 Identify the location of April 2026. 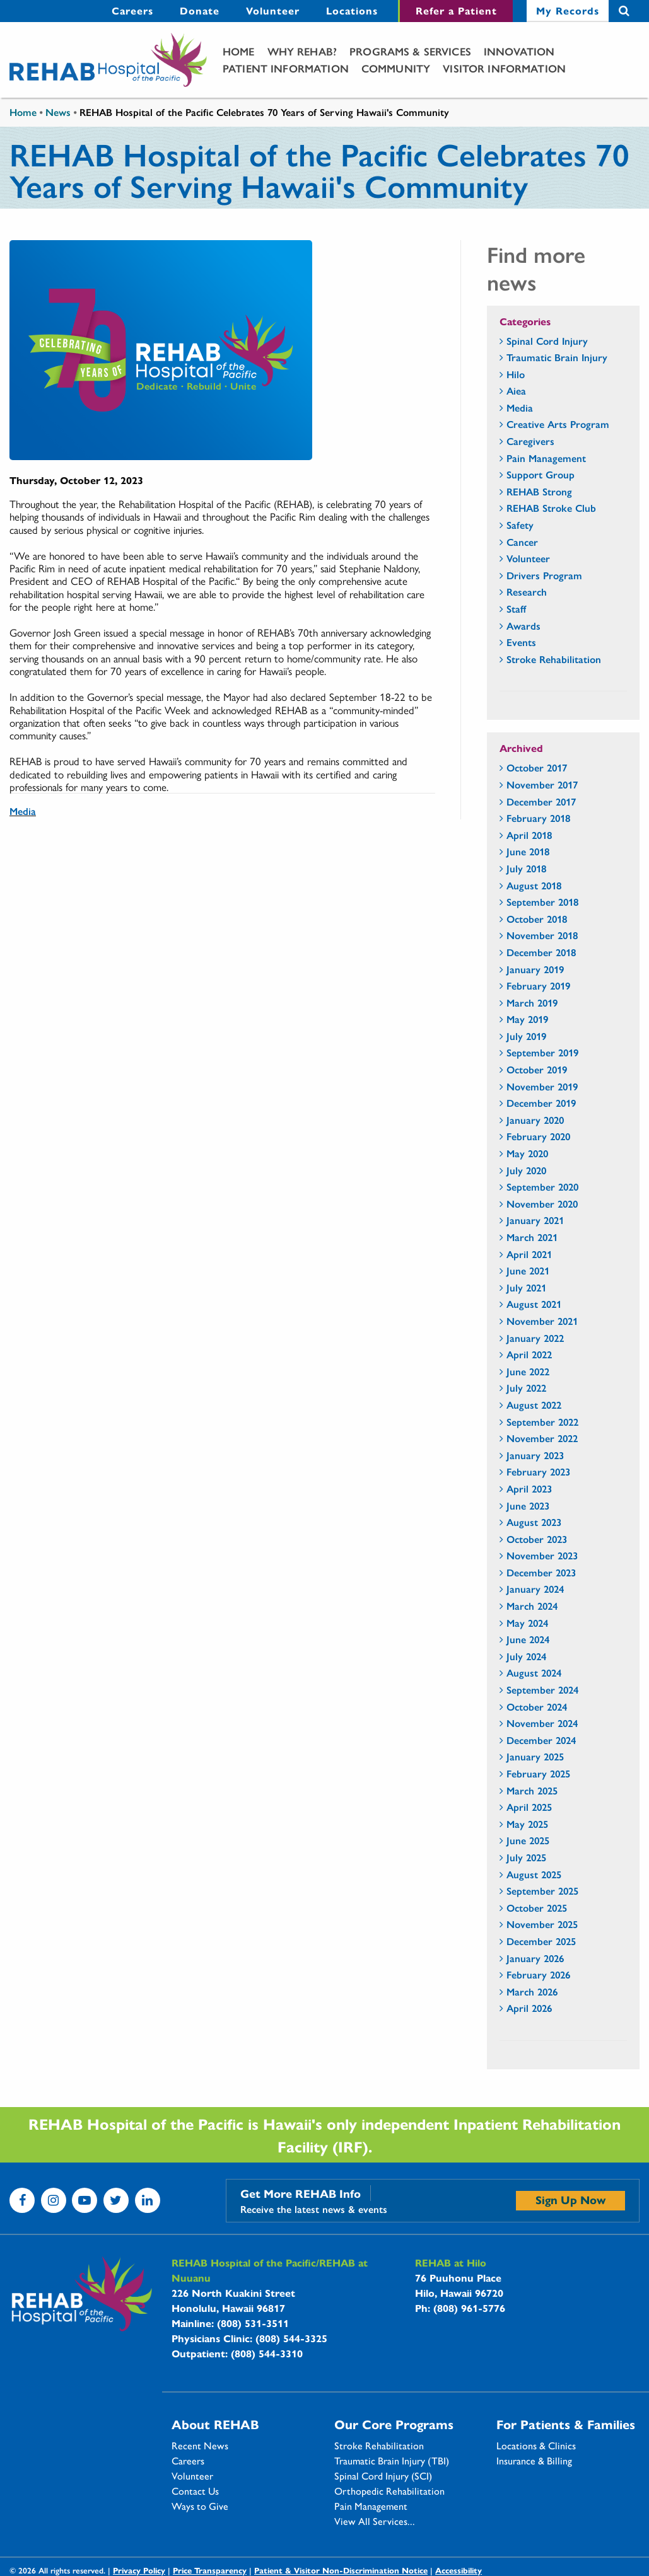
(529, 2008).